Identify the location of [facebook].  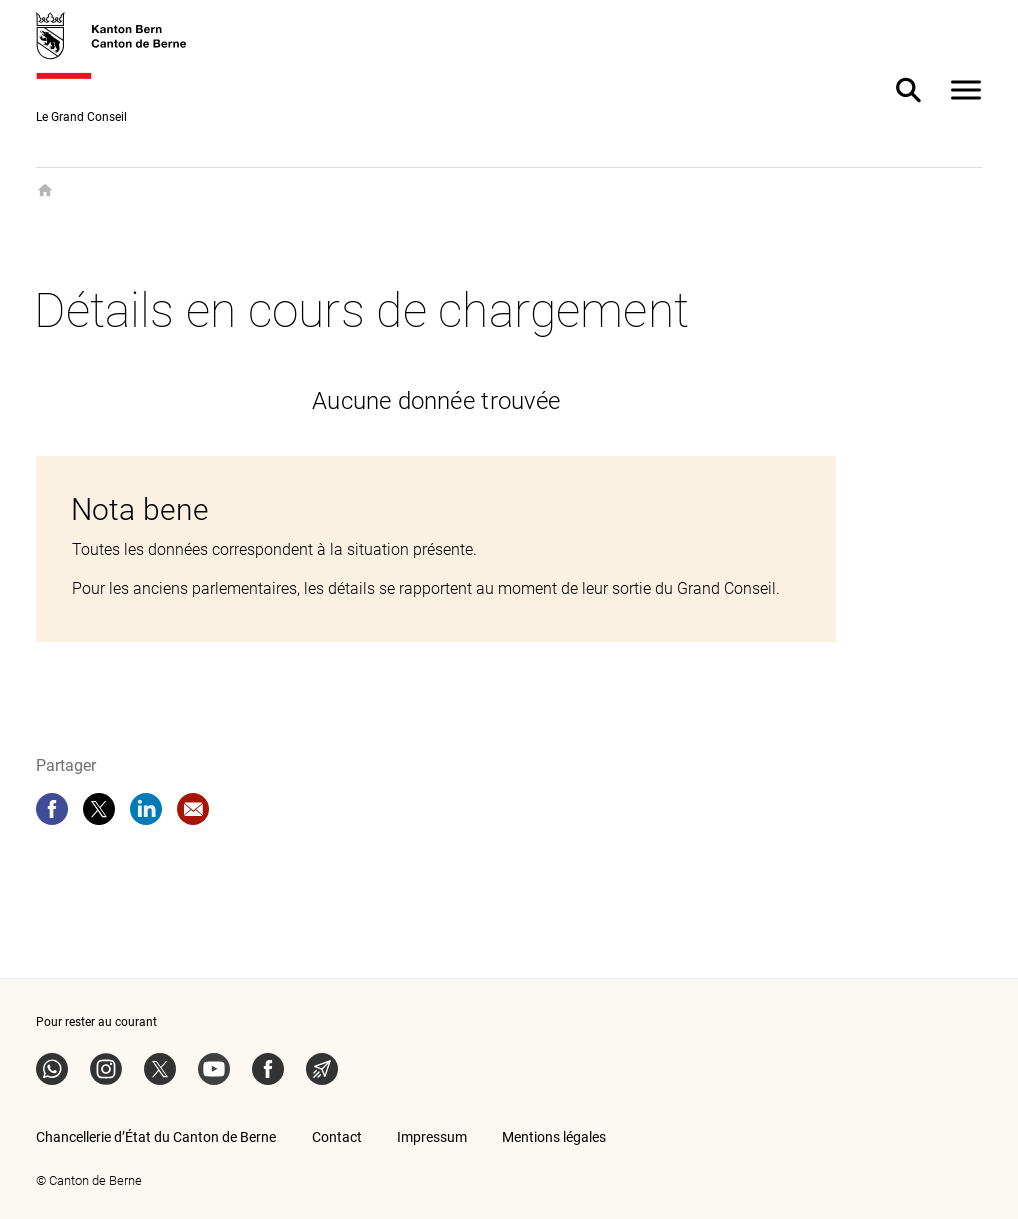
(52, 809).